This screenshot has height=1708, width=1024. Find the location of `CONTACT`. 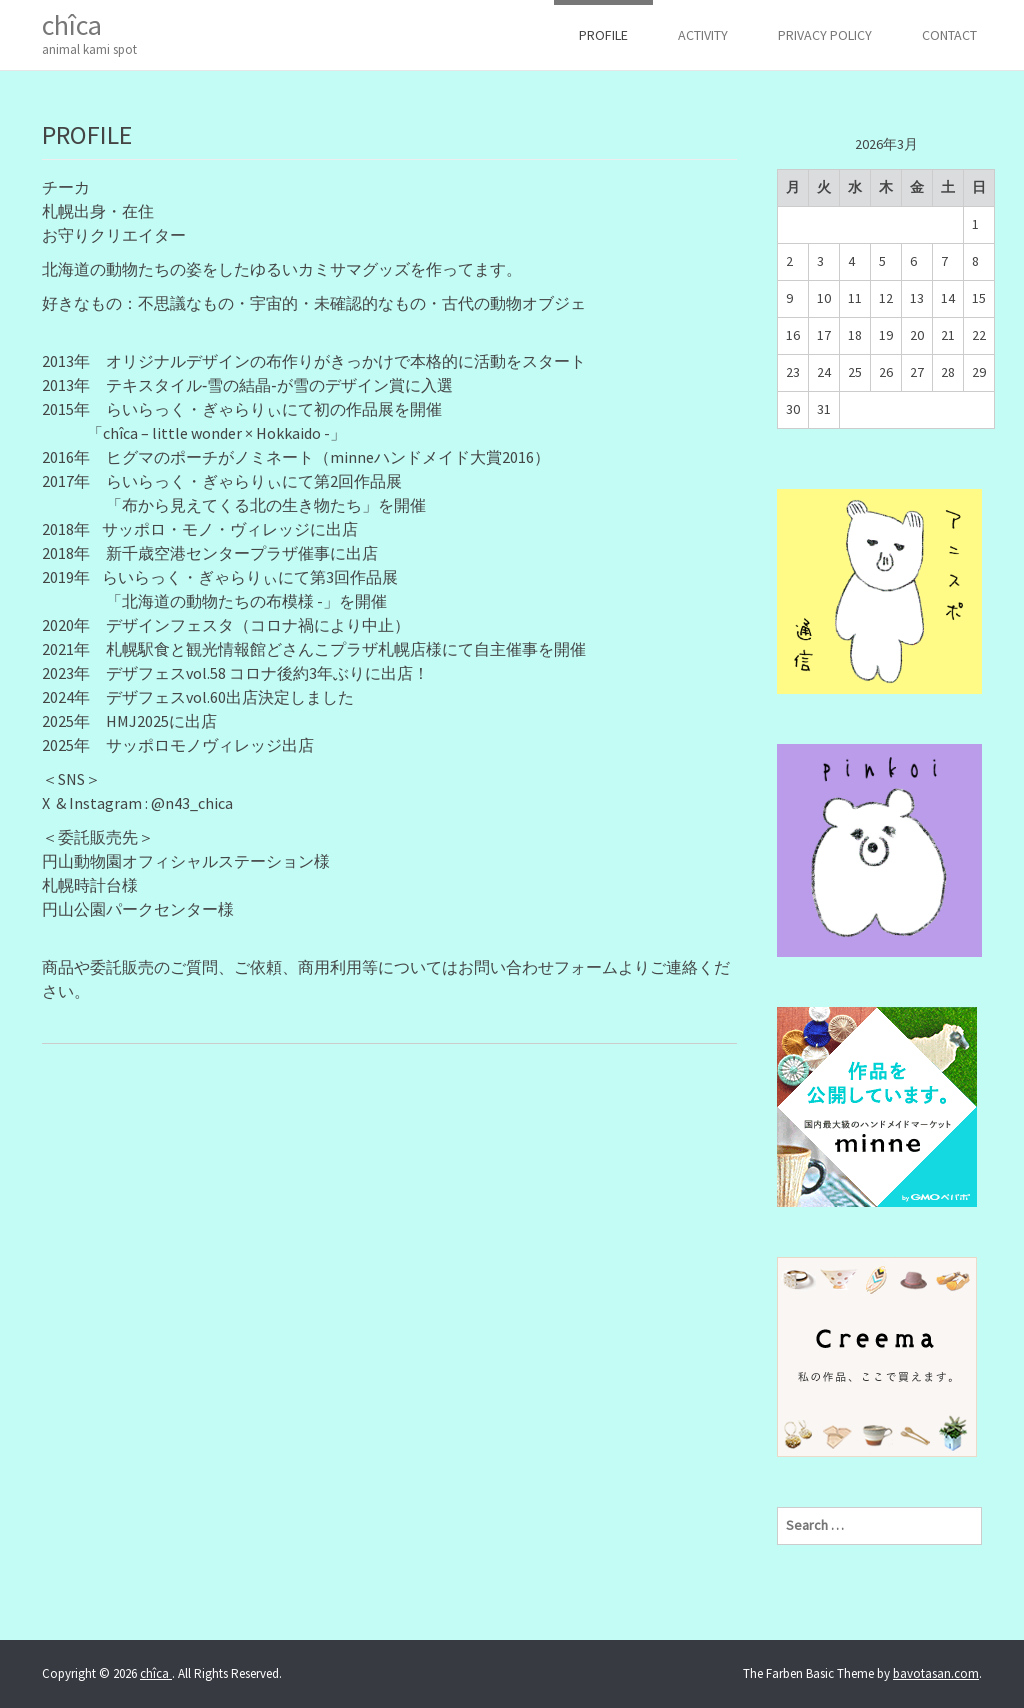

CONTACT is located at coordinates (949, 35).